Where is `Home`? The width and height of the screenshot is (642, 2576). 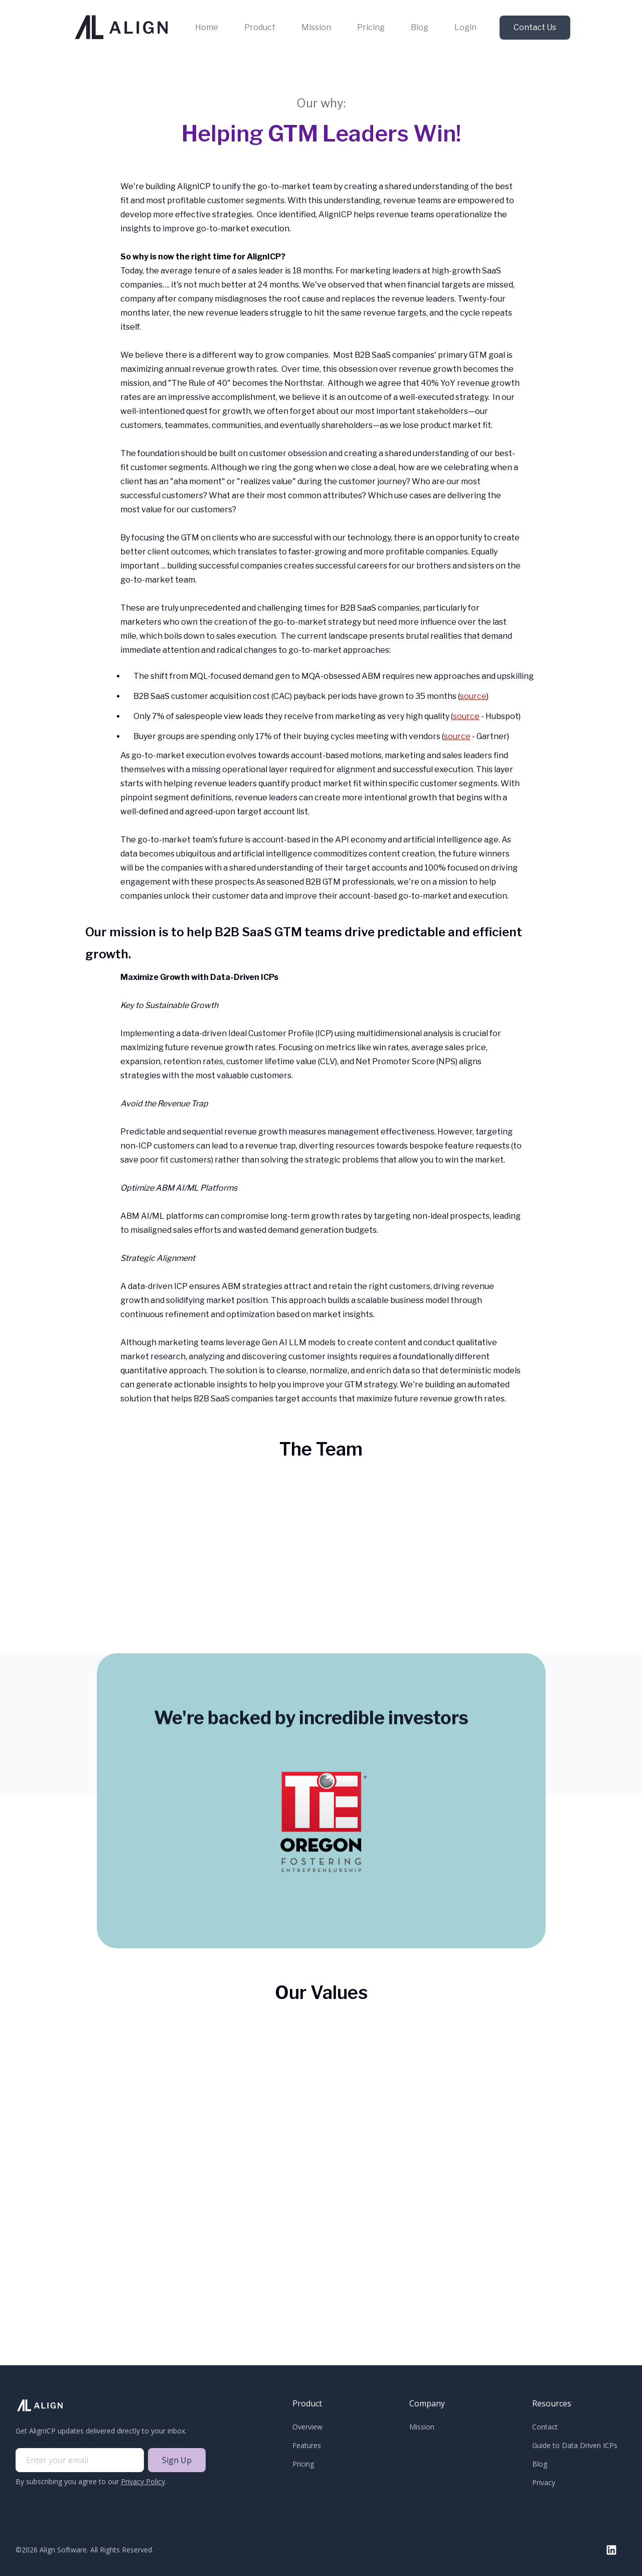
Home is located at coordinates (206, 27).